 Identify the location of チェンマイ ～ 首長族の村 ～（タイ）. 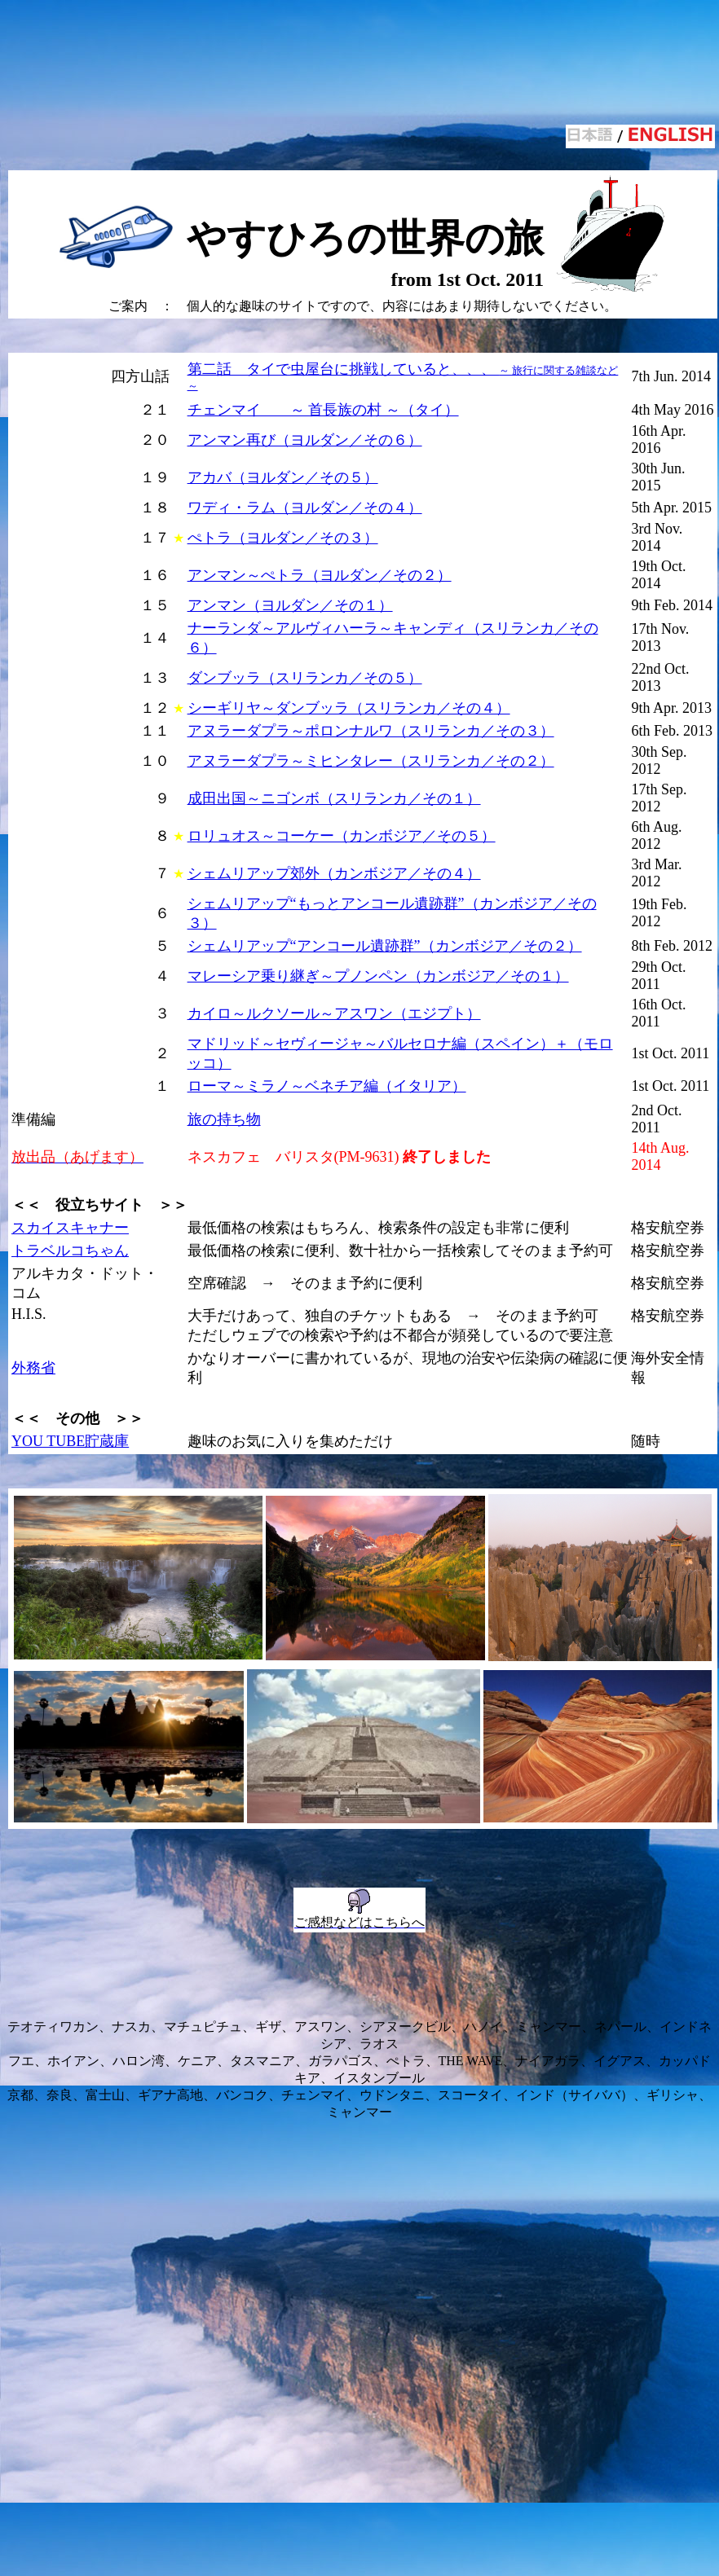
(323, 410).